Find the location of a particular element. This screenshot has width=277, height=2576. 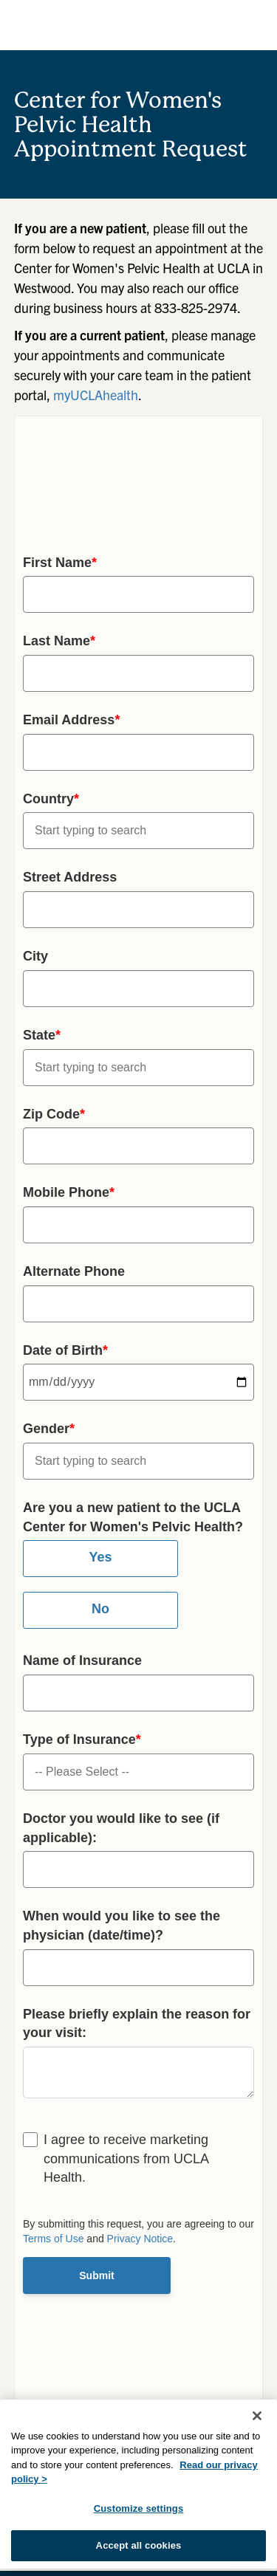

First Name is located at coordinates (60, 562).